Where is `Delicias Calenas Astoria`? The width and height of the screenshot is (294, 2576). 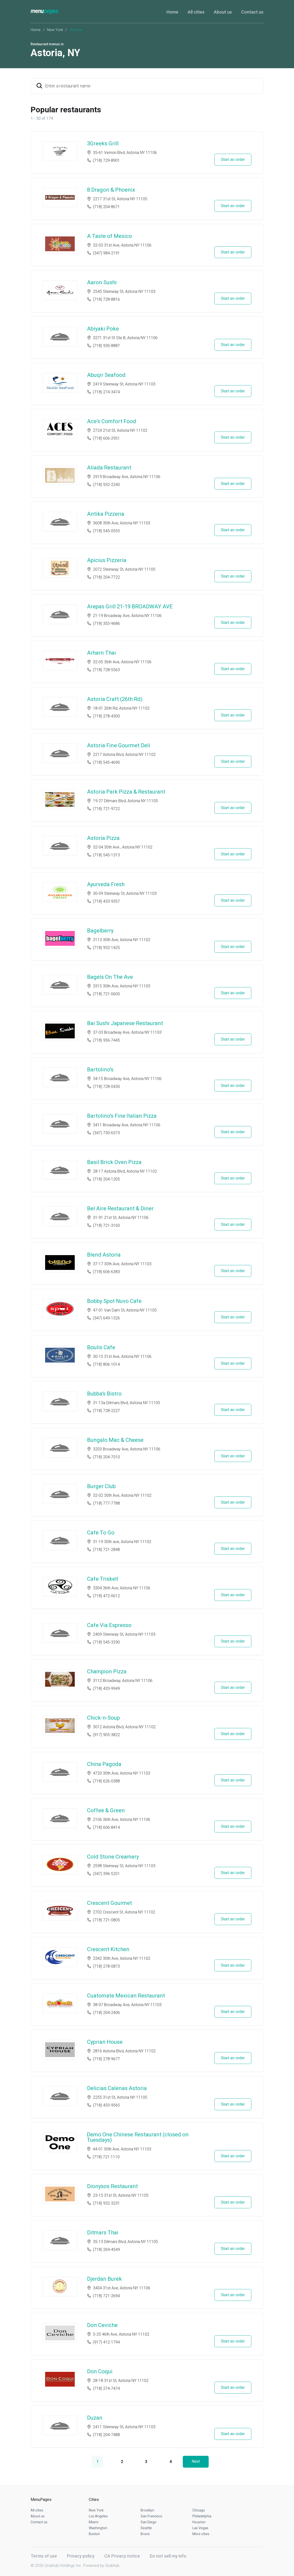
Delicias Calenas Astoria is located at coordinates (117, 2088).